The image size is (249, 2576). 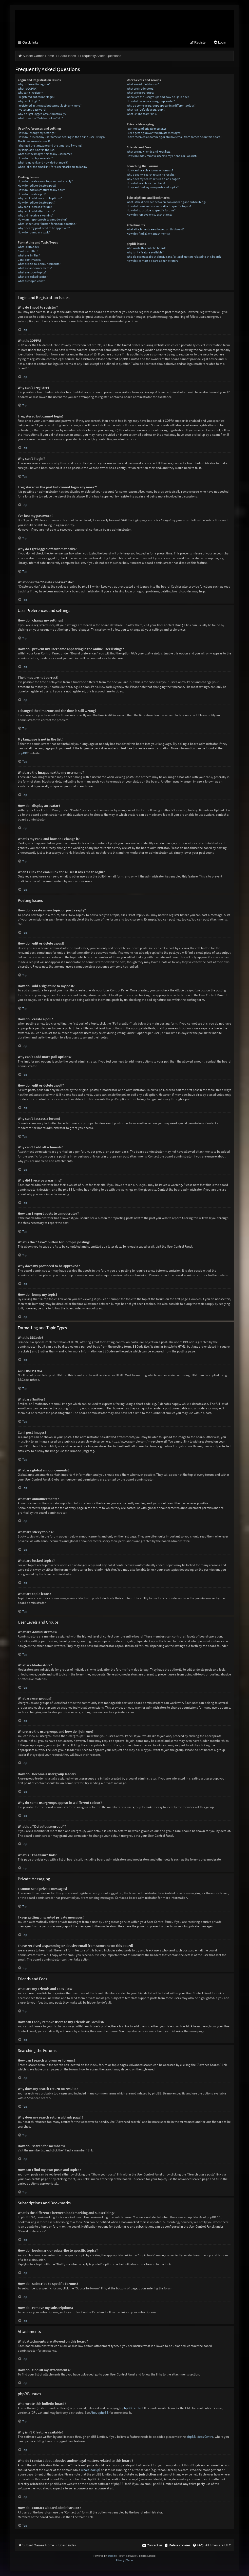 I want to click on How do I add a signature to my post?, so click(x=41, y=190).